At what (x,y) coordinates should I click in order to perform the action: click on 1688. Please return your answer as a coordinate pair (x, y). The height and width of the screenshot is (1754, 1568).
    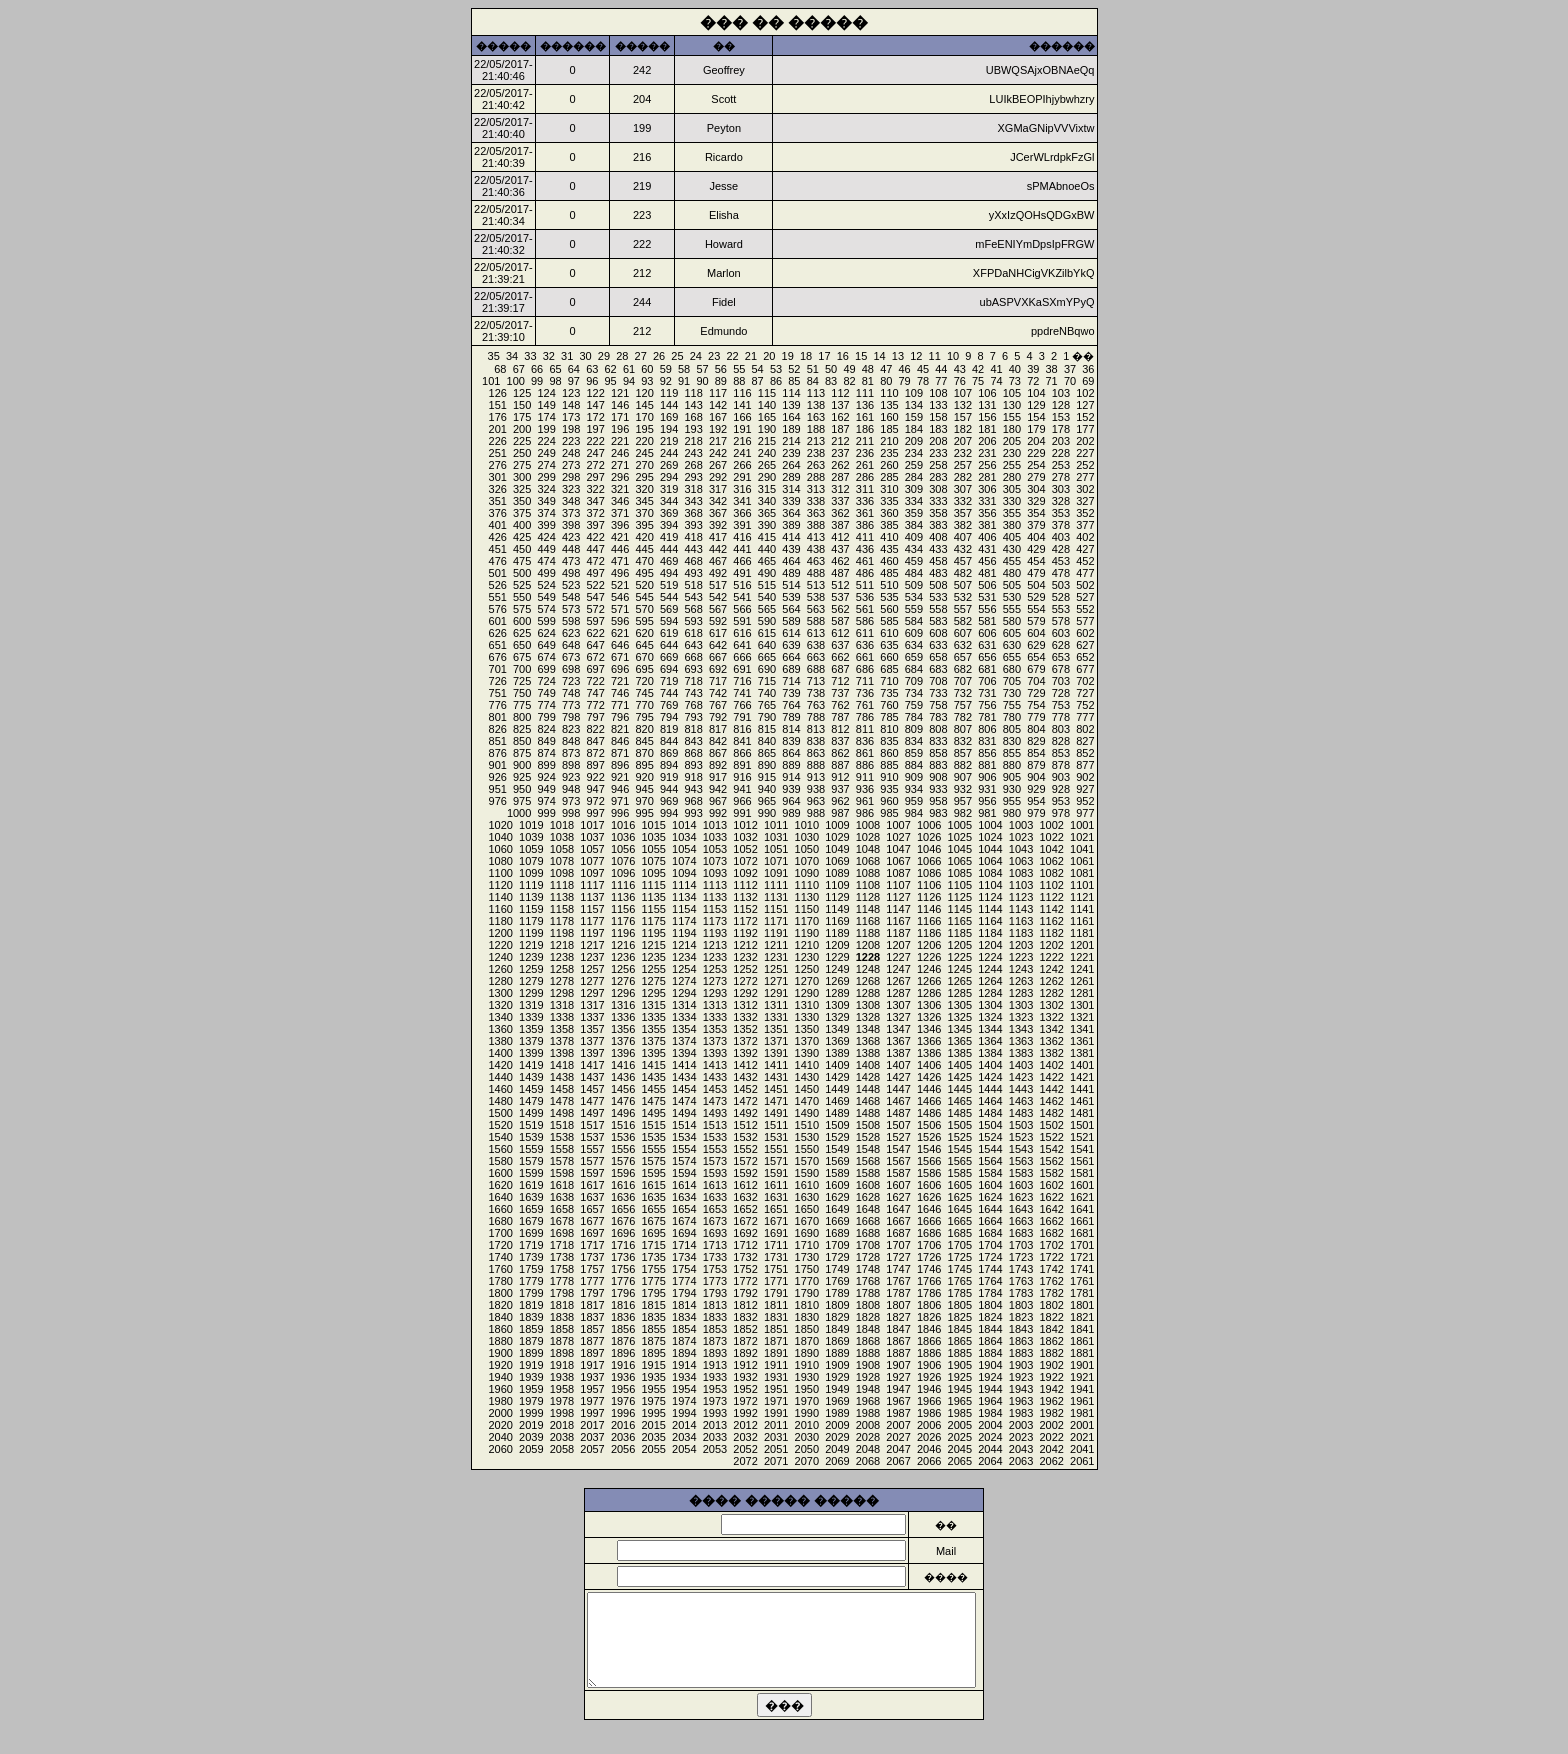
    Looking at the image, I should click on (868, 1233).